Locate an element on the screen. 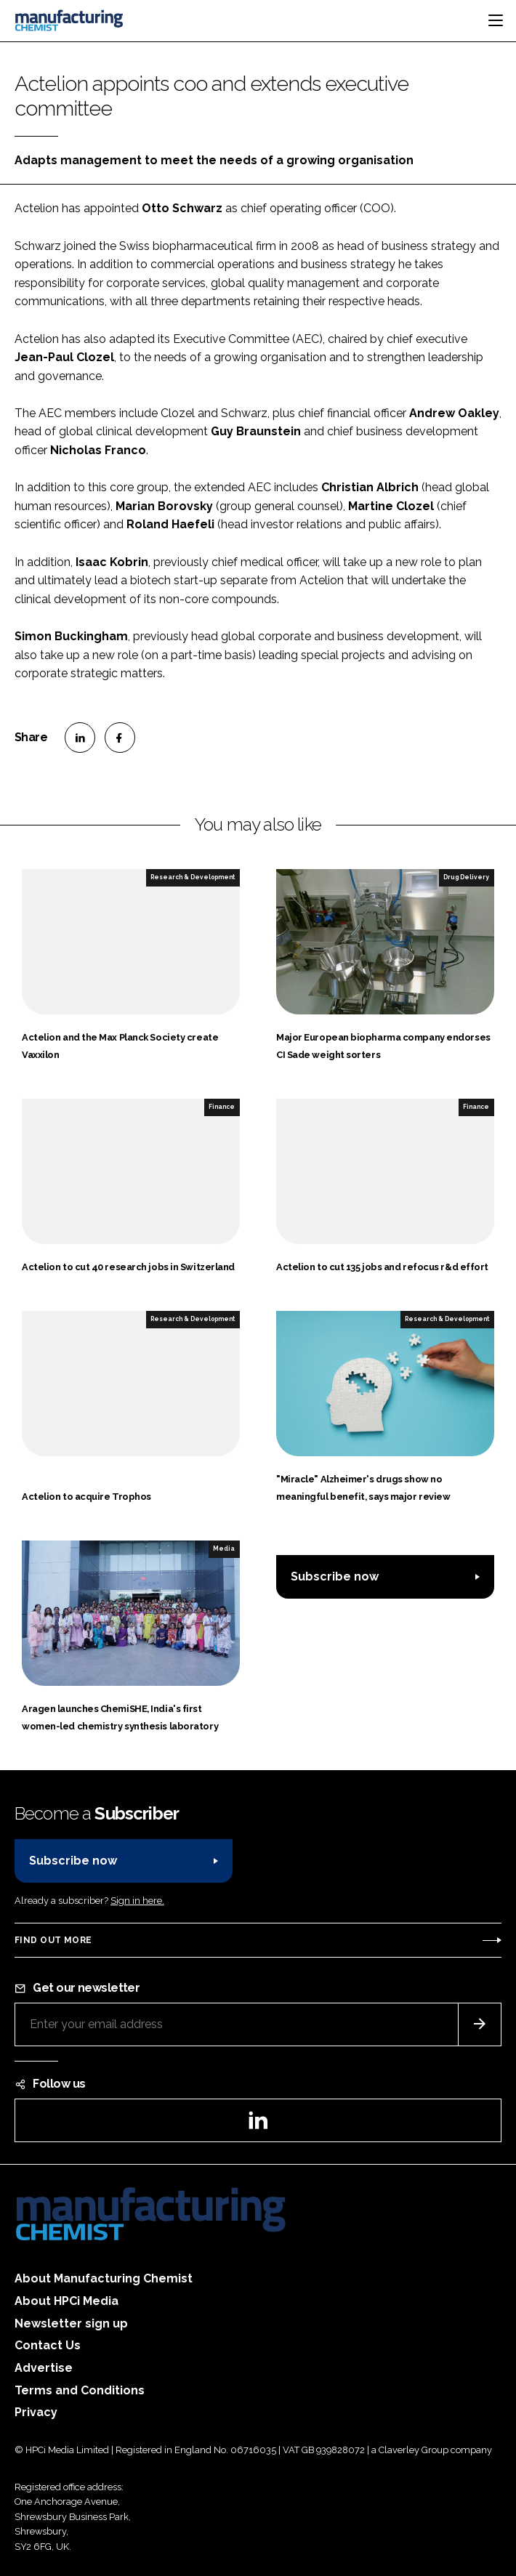 Image resolution: width=516 pixels, height=2576 pixels. About HPCi Media is located at coordinates (66, 2301).